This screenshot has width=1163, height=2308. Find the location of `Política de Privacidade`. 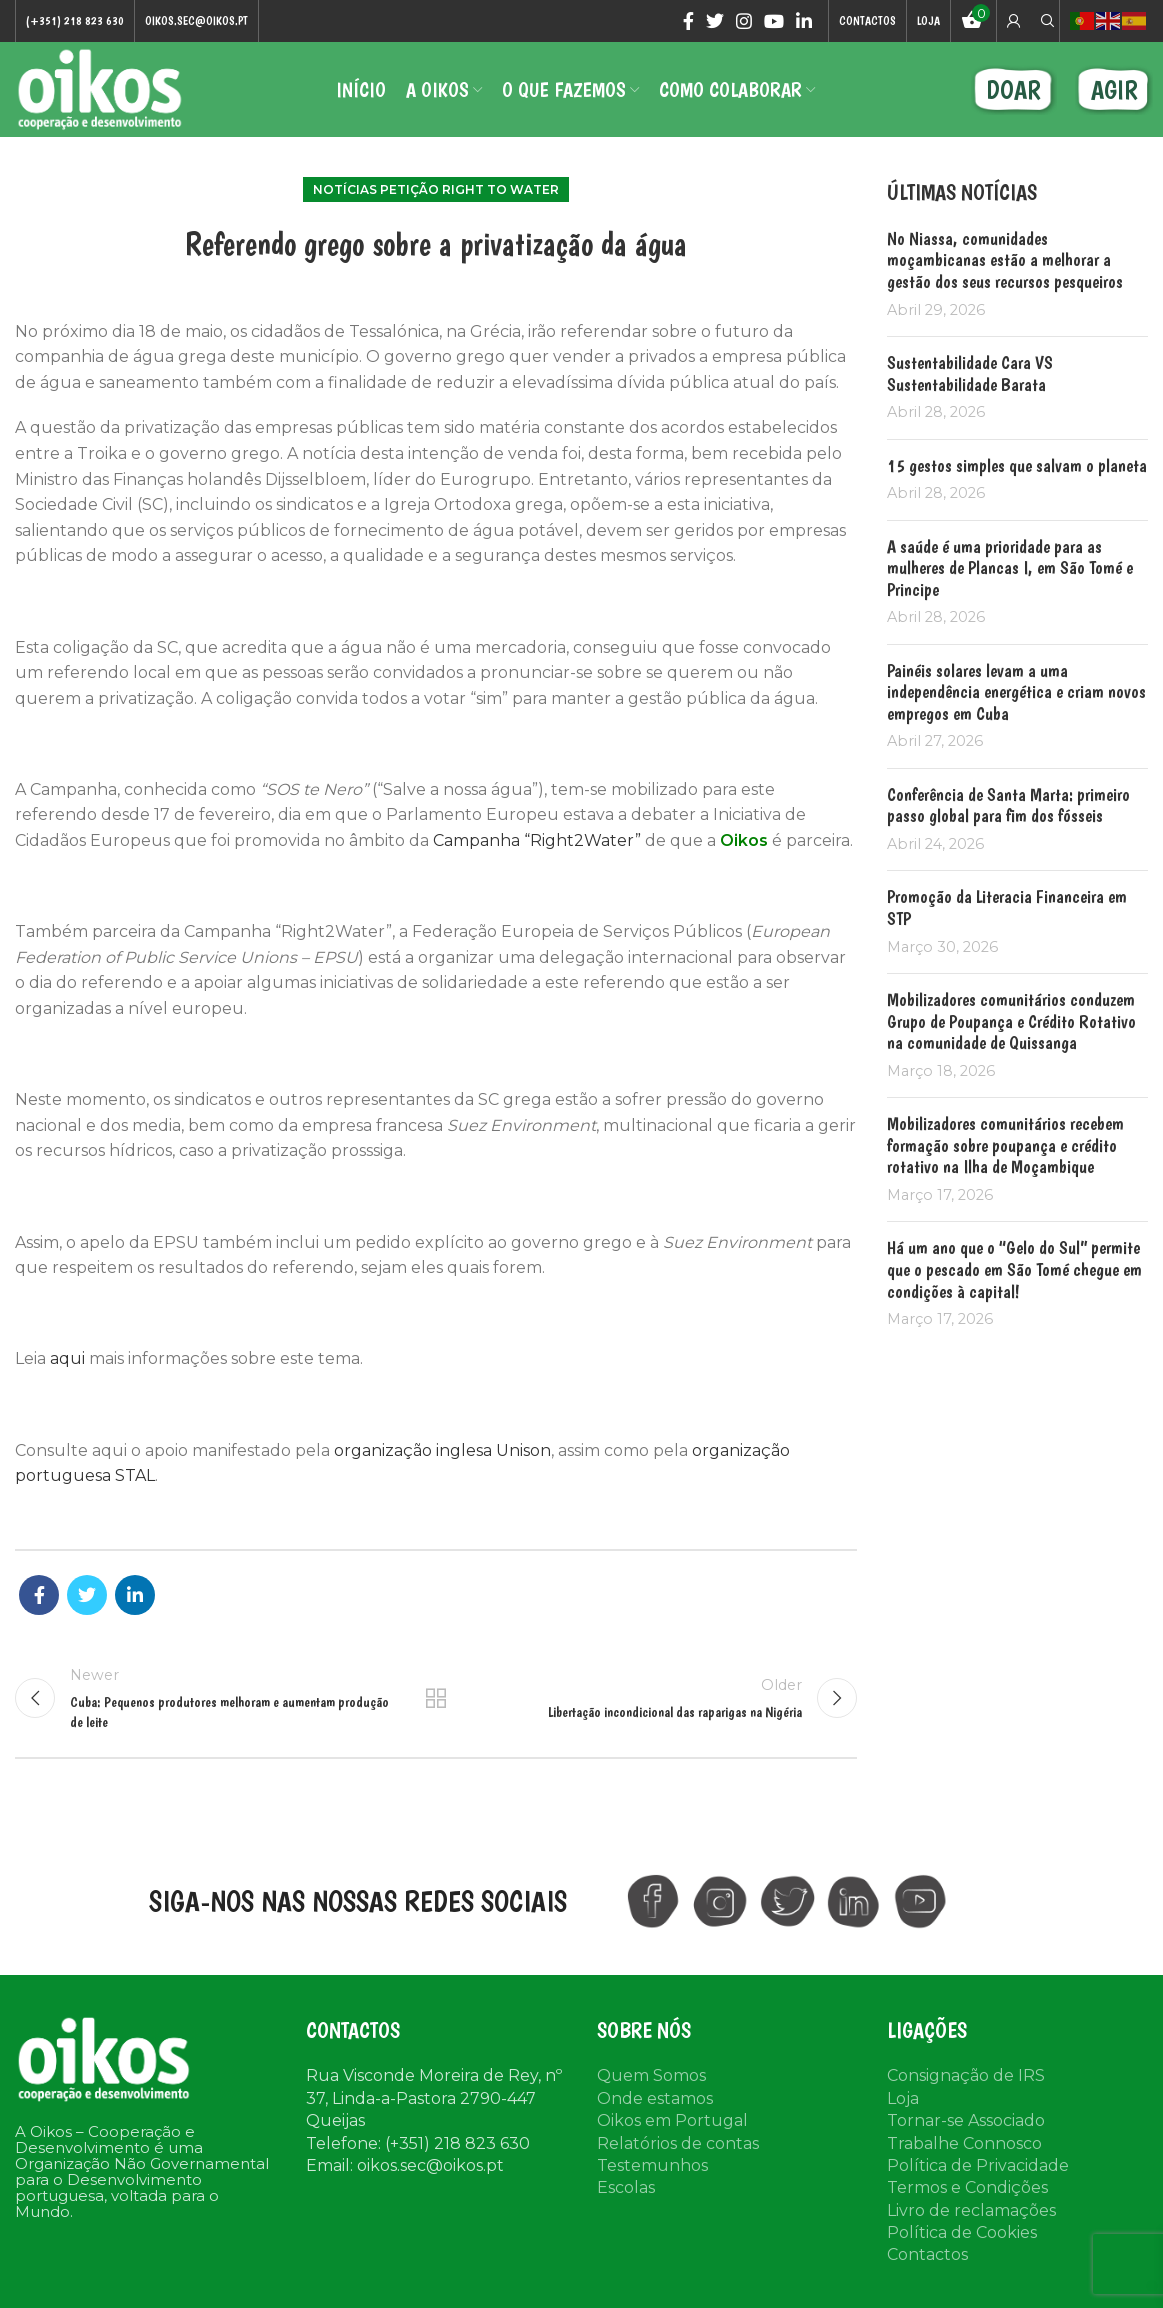

Política de Privacidade is located at coordinates (978, 2165).